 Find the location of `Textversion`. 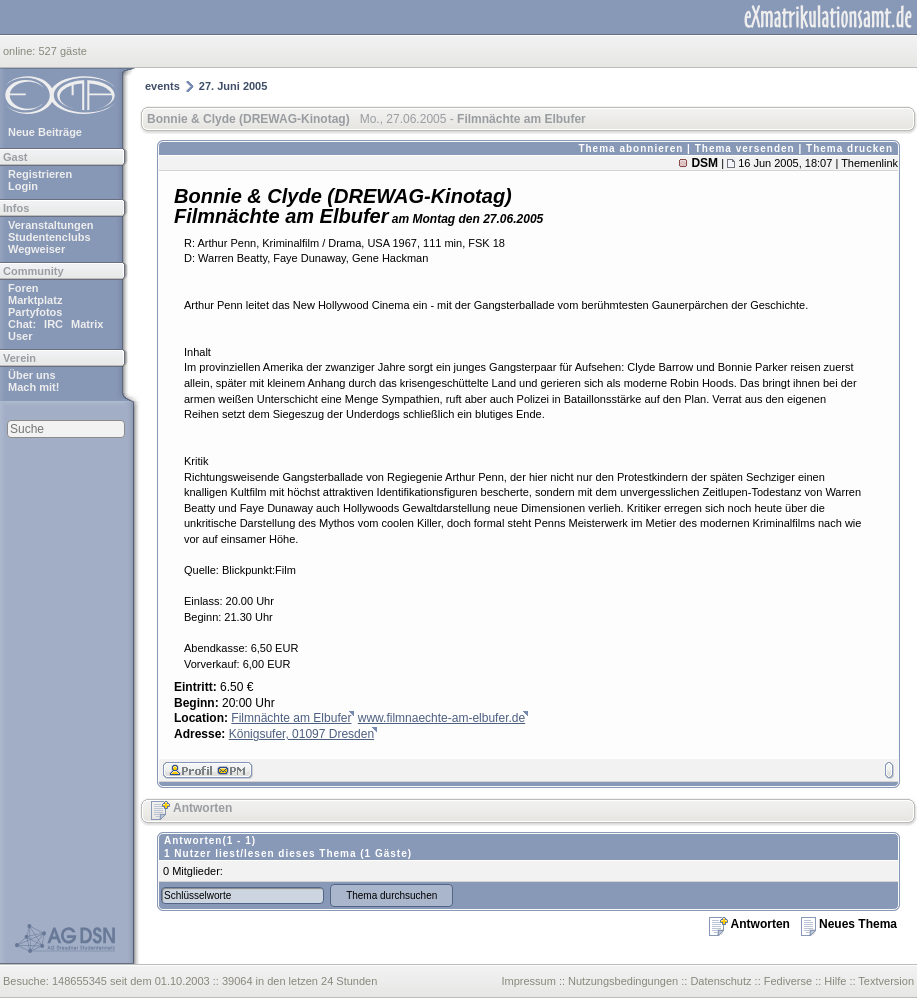

Textversion is located at coordinates (886, 981).